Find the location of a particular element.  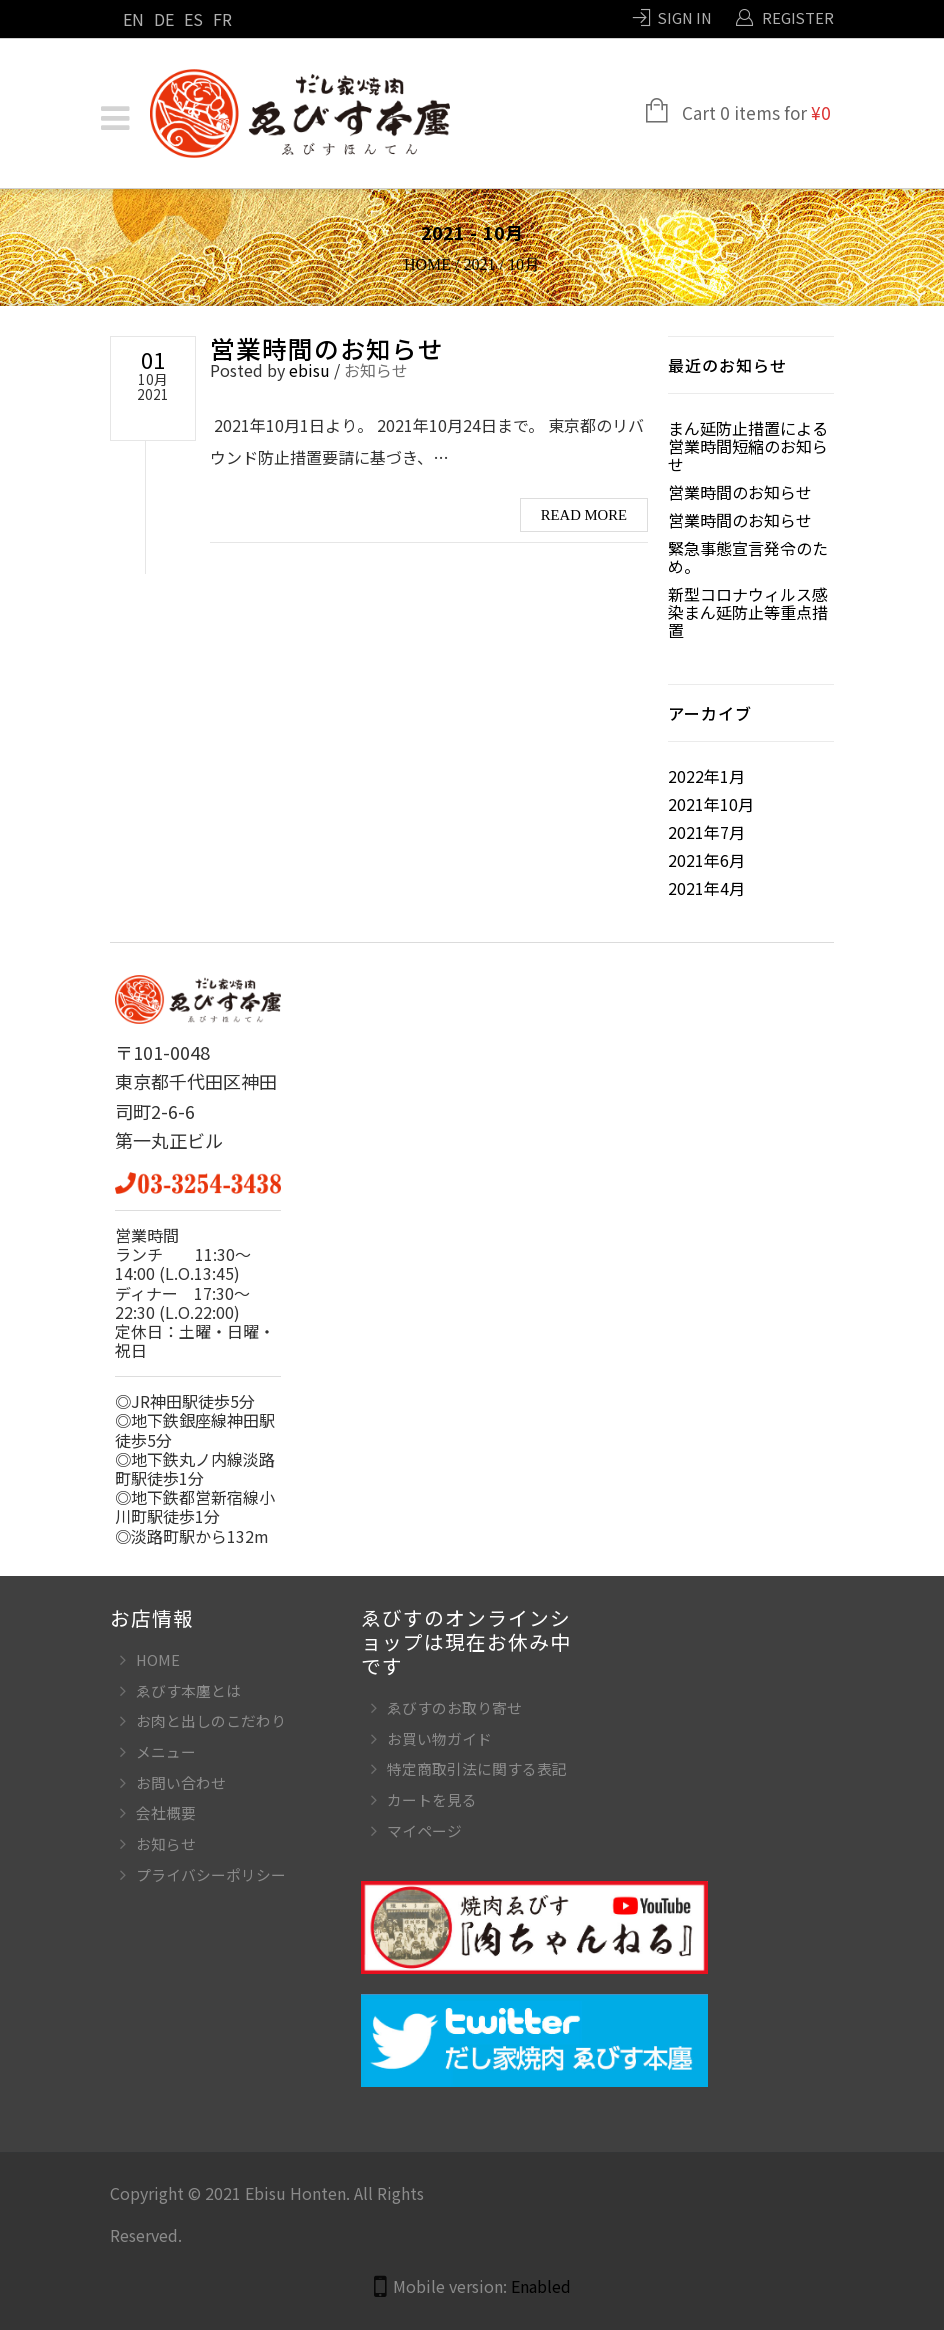

DE is located at coordinates (164, 19).